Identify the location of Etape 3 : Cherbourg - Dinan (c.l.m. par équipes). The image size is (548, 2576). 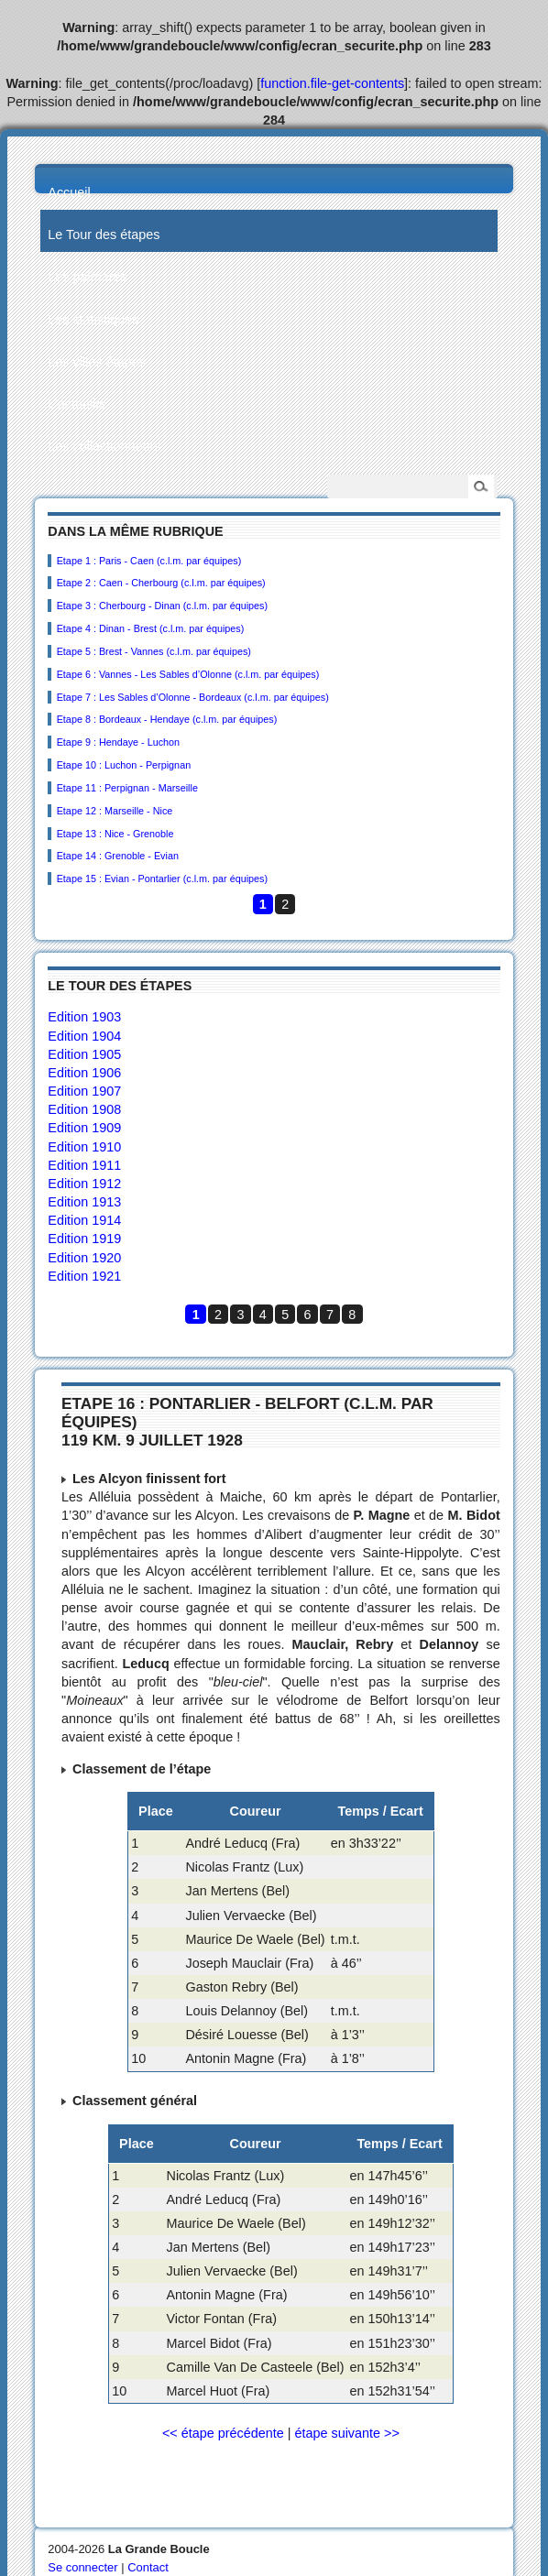
(162, 605).